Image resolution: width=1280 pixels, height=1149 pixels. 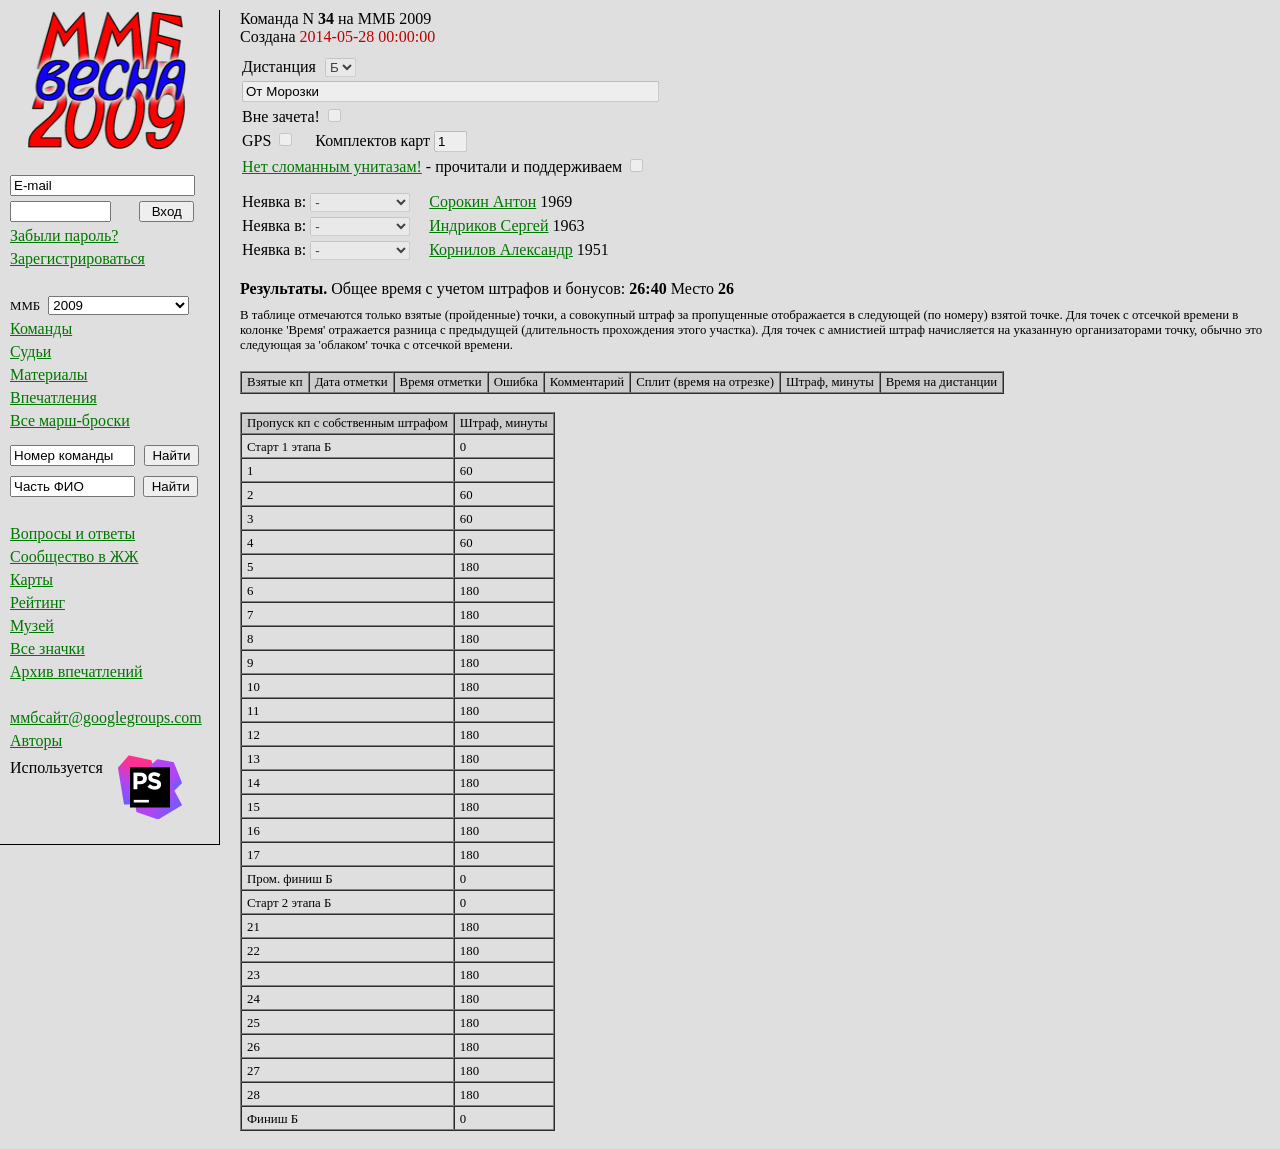 What do you see at coordinates (31, 579) in the screenshot?
I see `Карты` at bounding box center [31, 579].